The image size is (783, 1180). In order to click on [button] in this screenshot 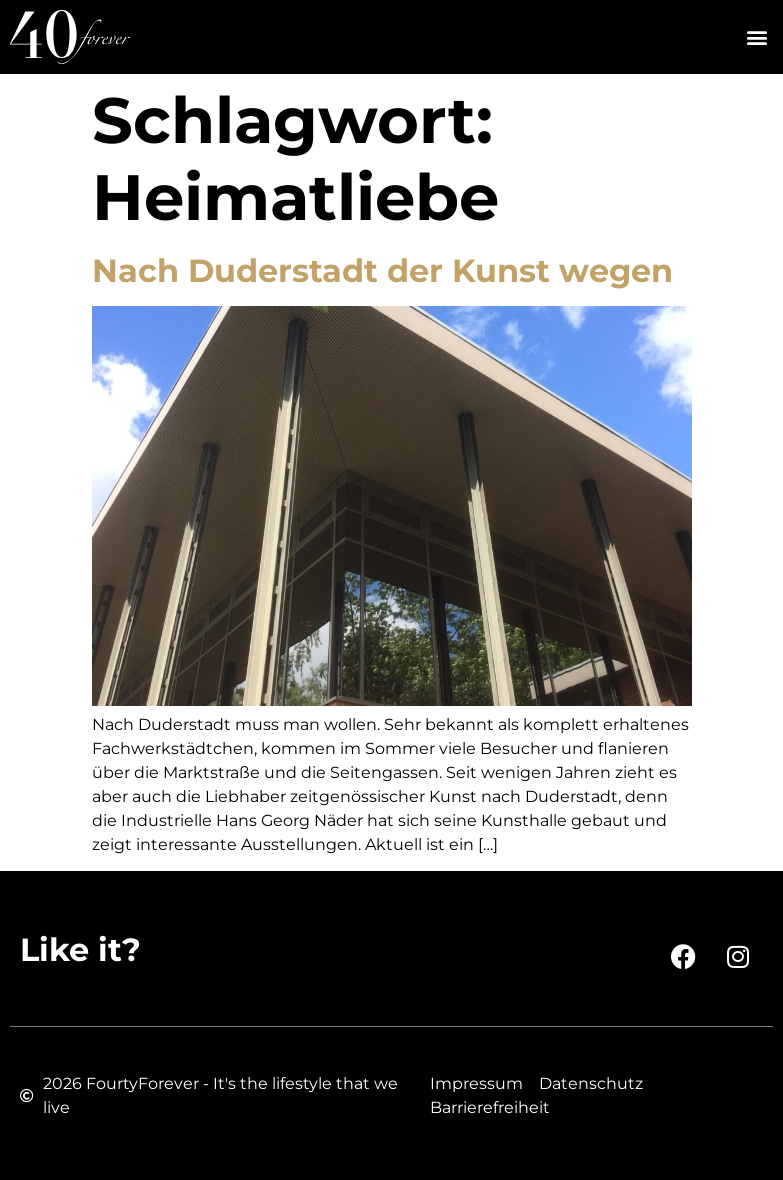, I will do `click(756, 37)`.